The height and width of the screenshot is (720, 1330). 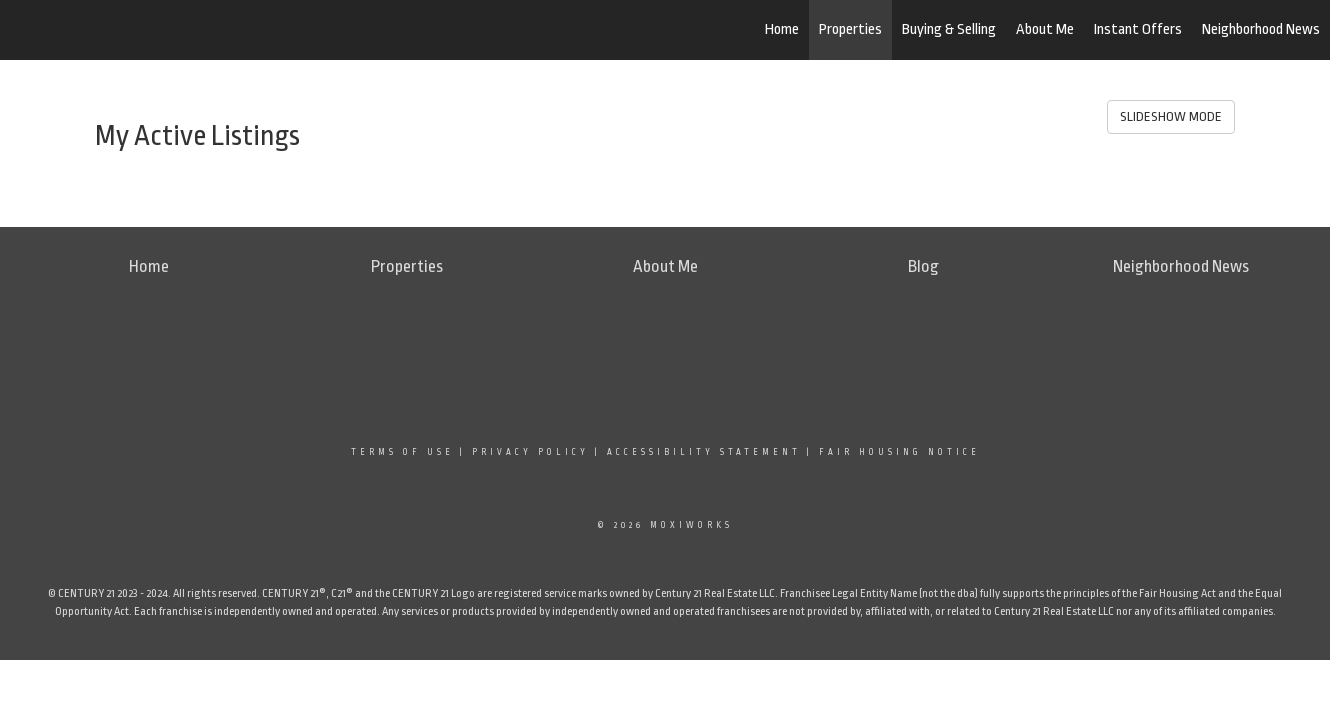 What do you see at coordinates (402, 452) in the screenshot?
I see `Terms Of Use` at bounding box center [402, 452].